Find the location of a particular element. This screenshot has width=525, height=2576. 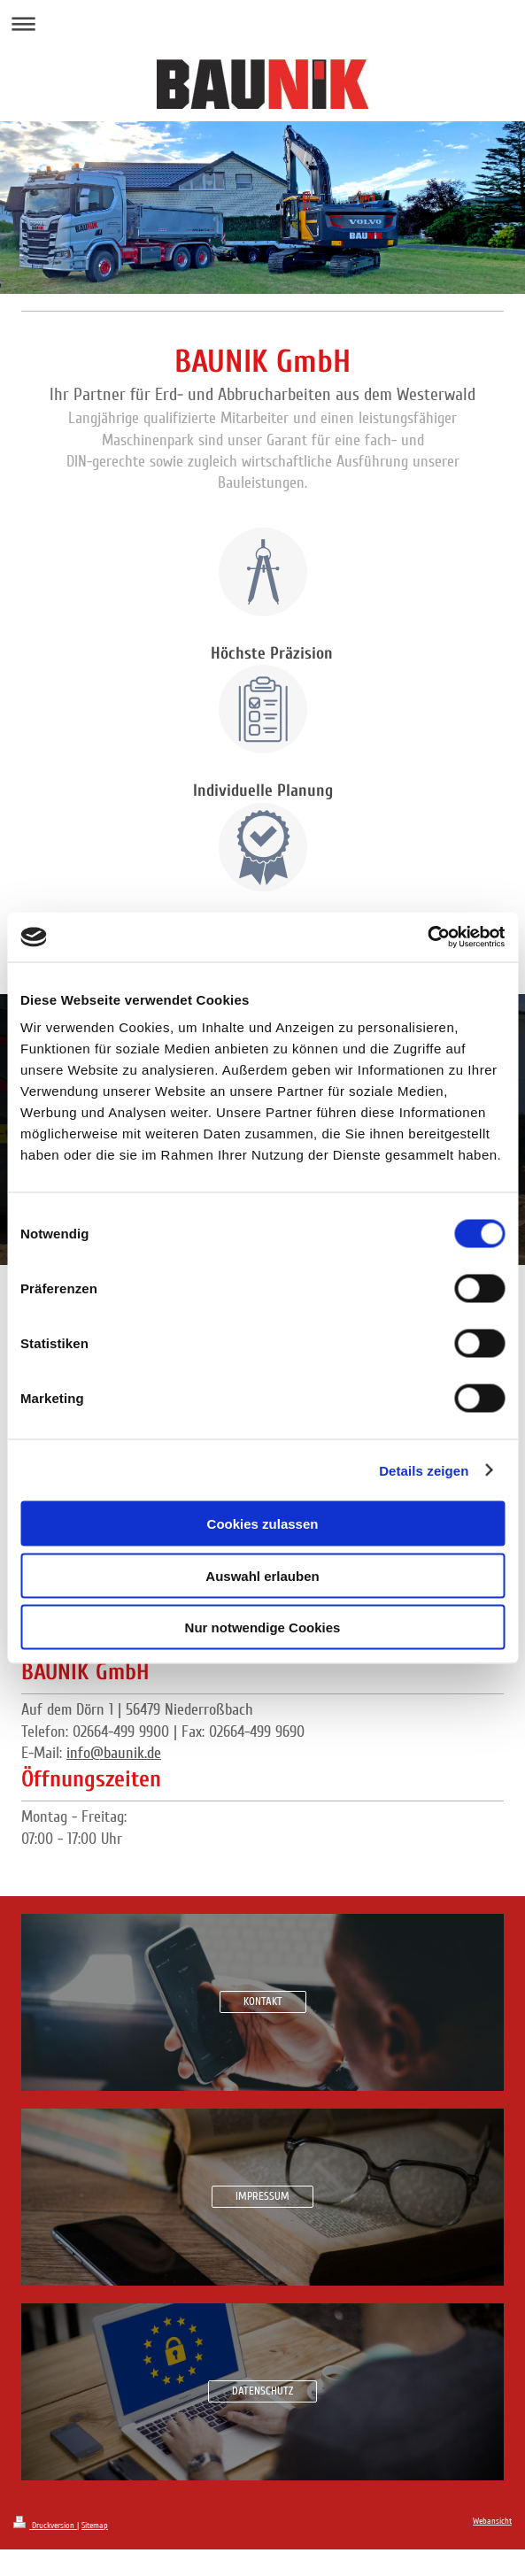

Druckversion is located at coordinates (45, 2525).